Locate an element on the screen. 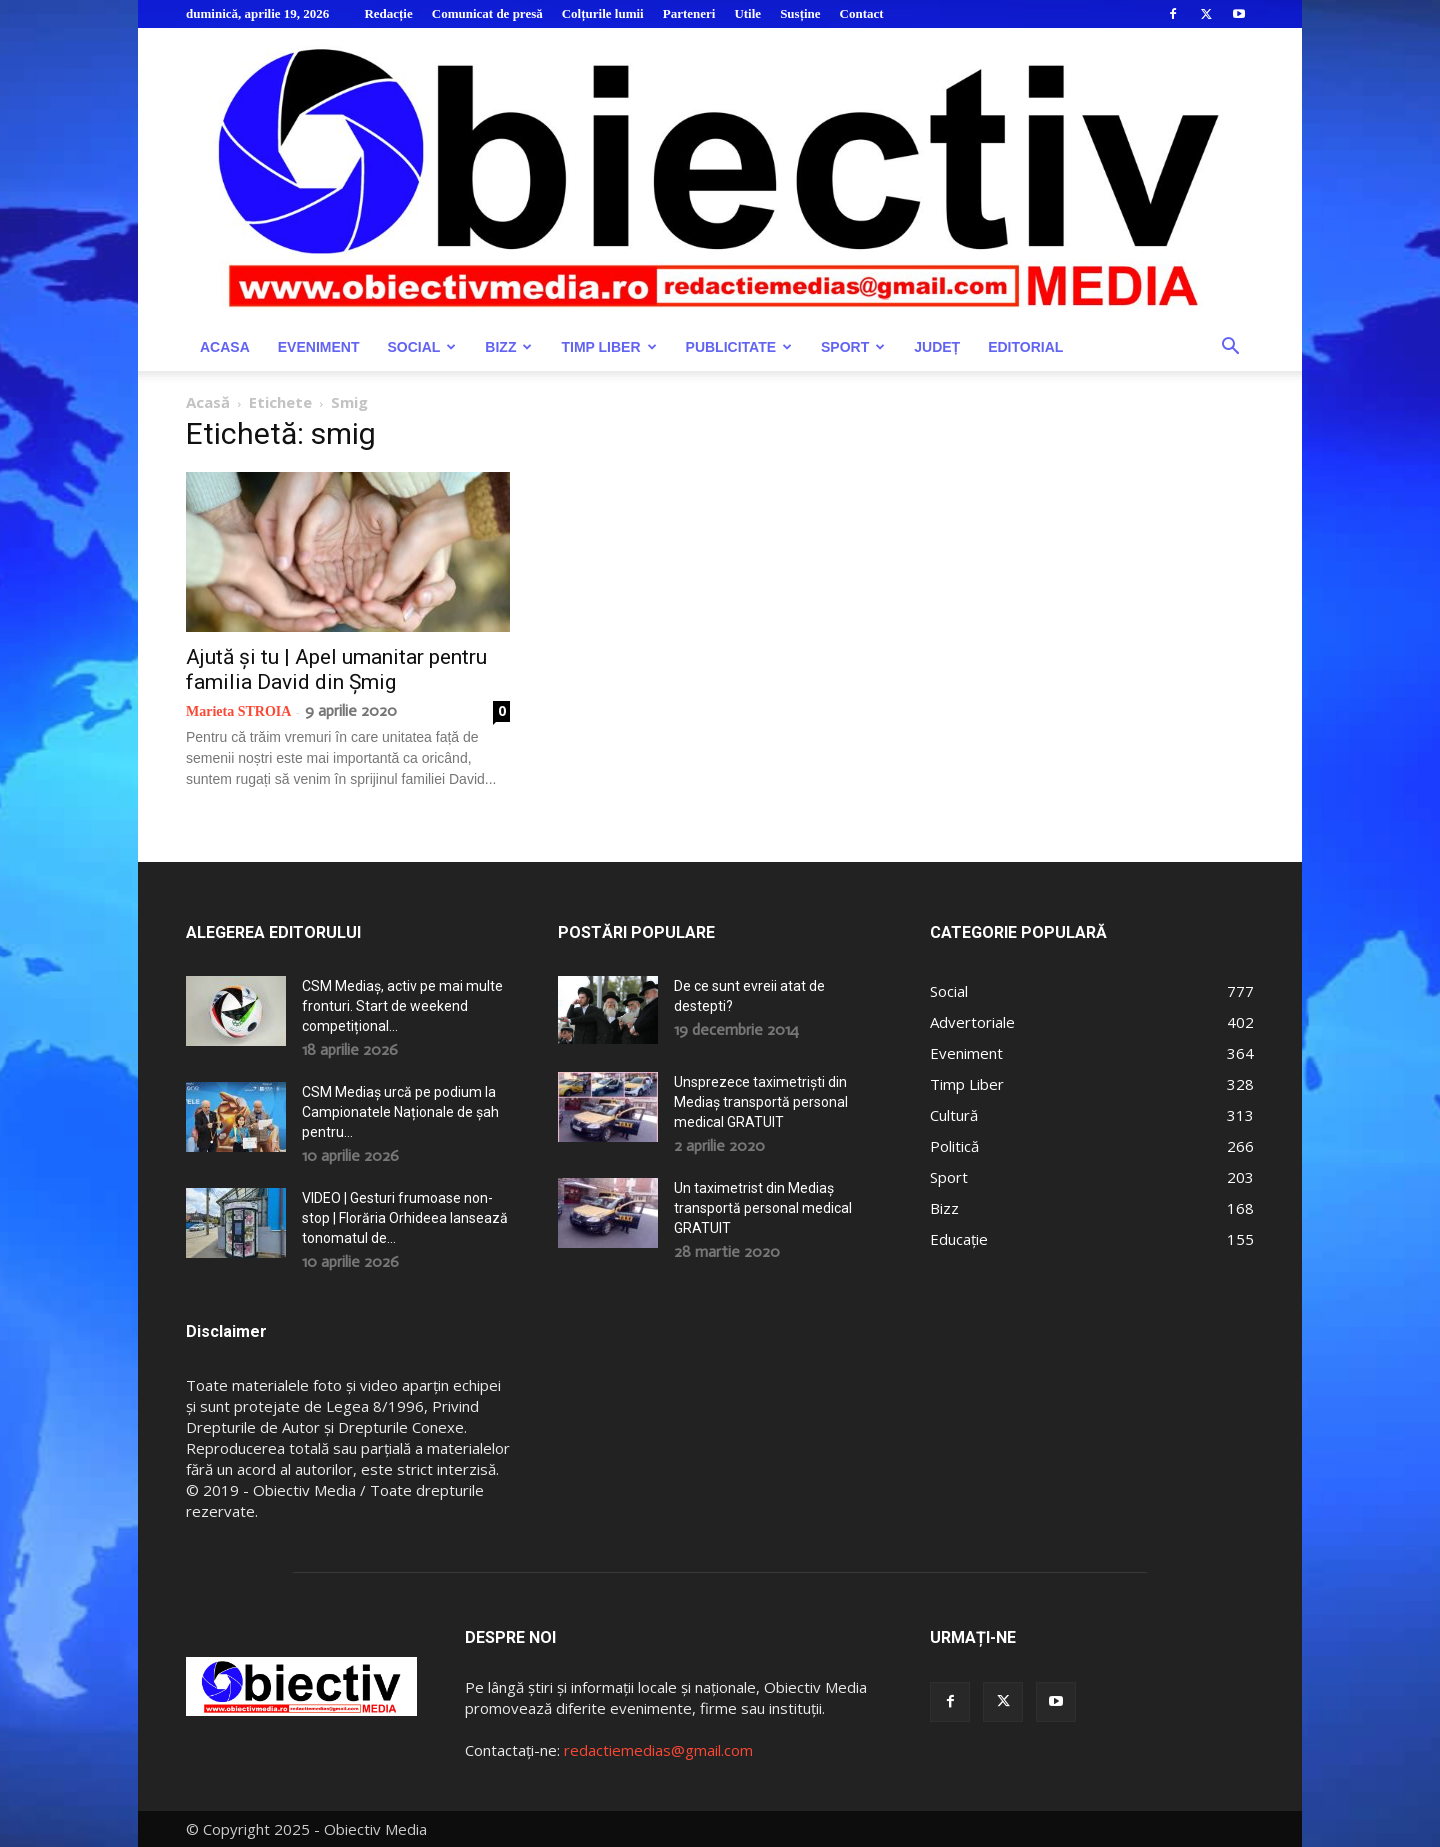  Redacție is located at coordinates (388, 13).